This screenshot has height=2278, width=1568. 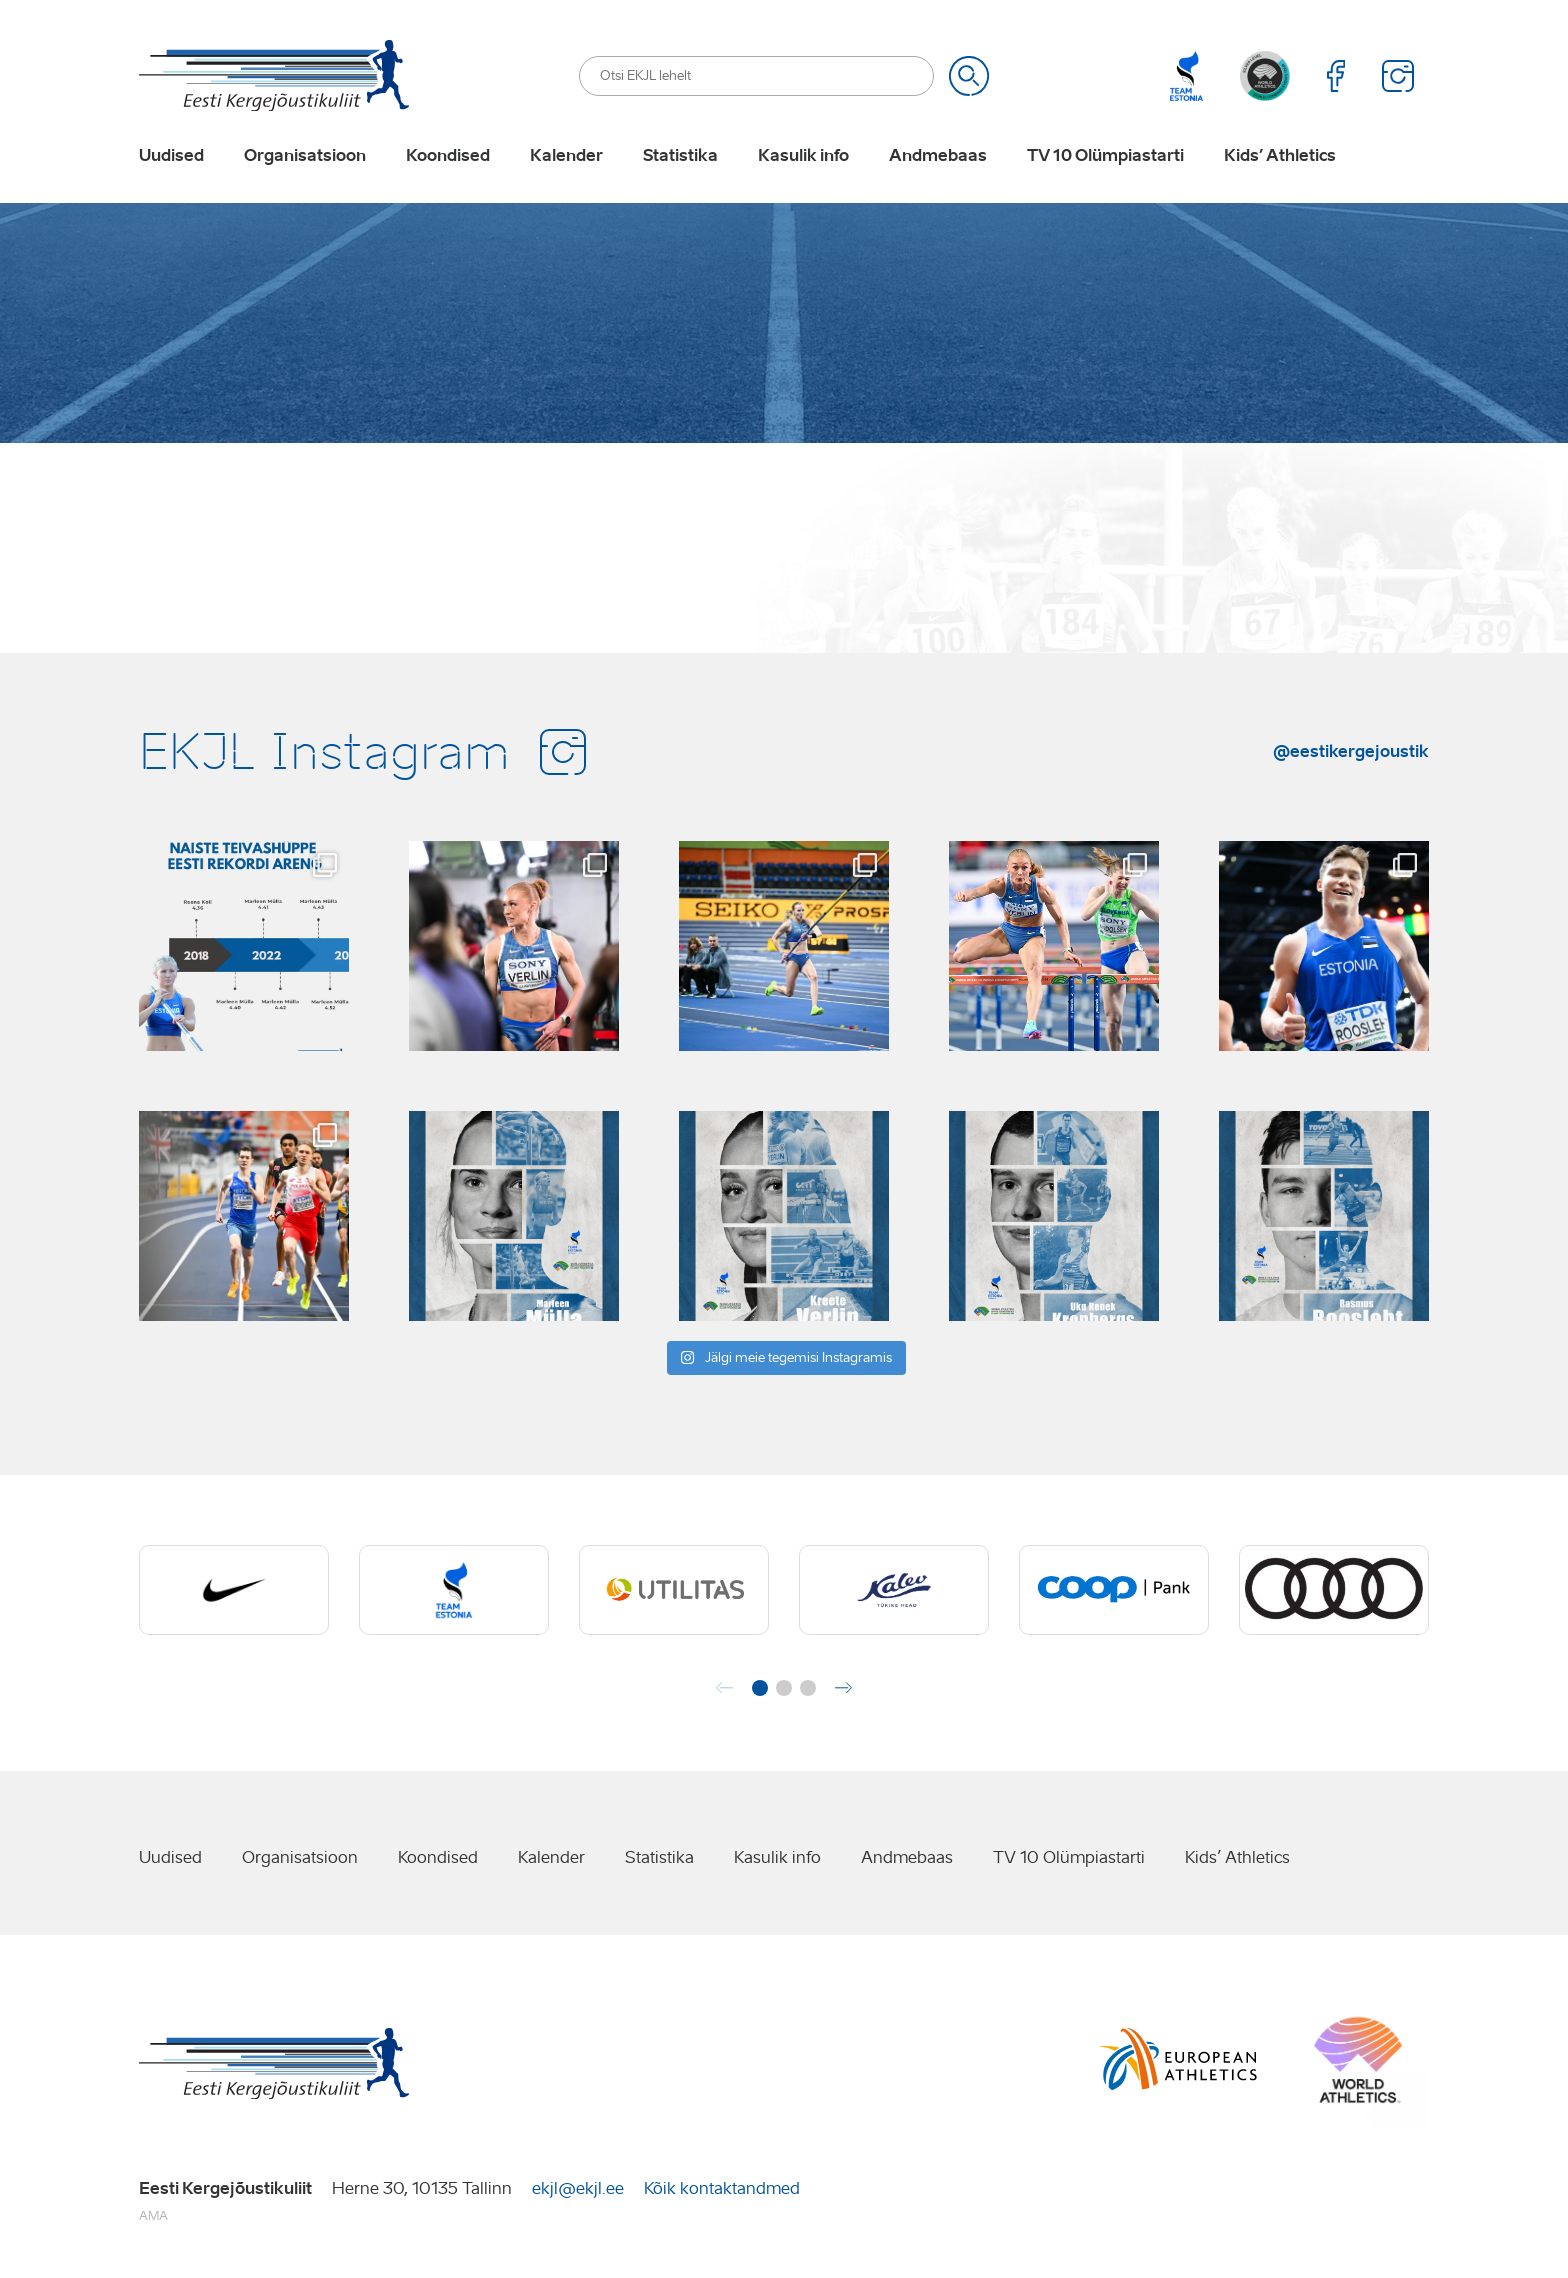 What do you see at coordinates (448, 156) in the screenshot?
I see `Koondised` at bounding box center [448, 156].